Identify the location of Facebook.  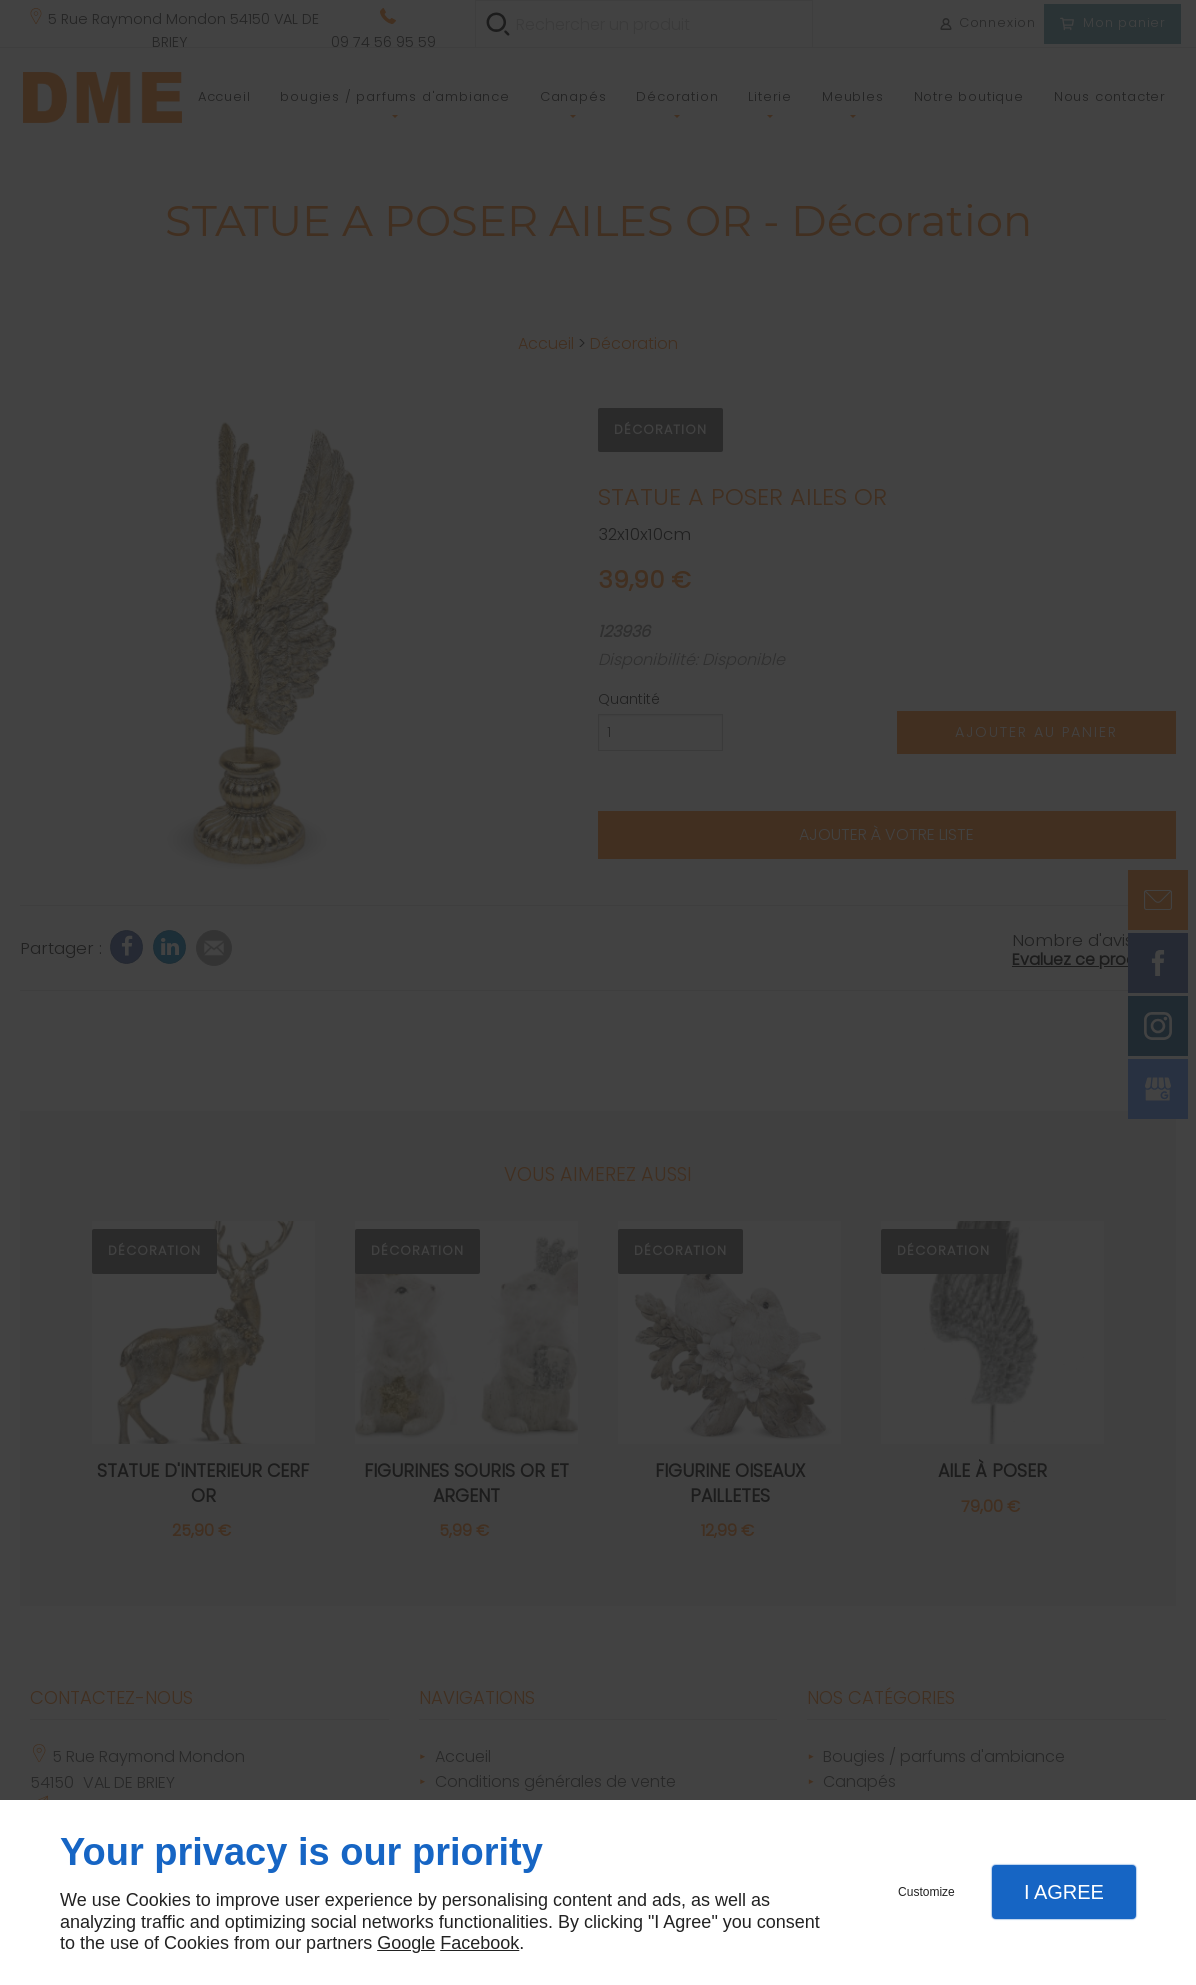
(479, 1943).